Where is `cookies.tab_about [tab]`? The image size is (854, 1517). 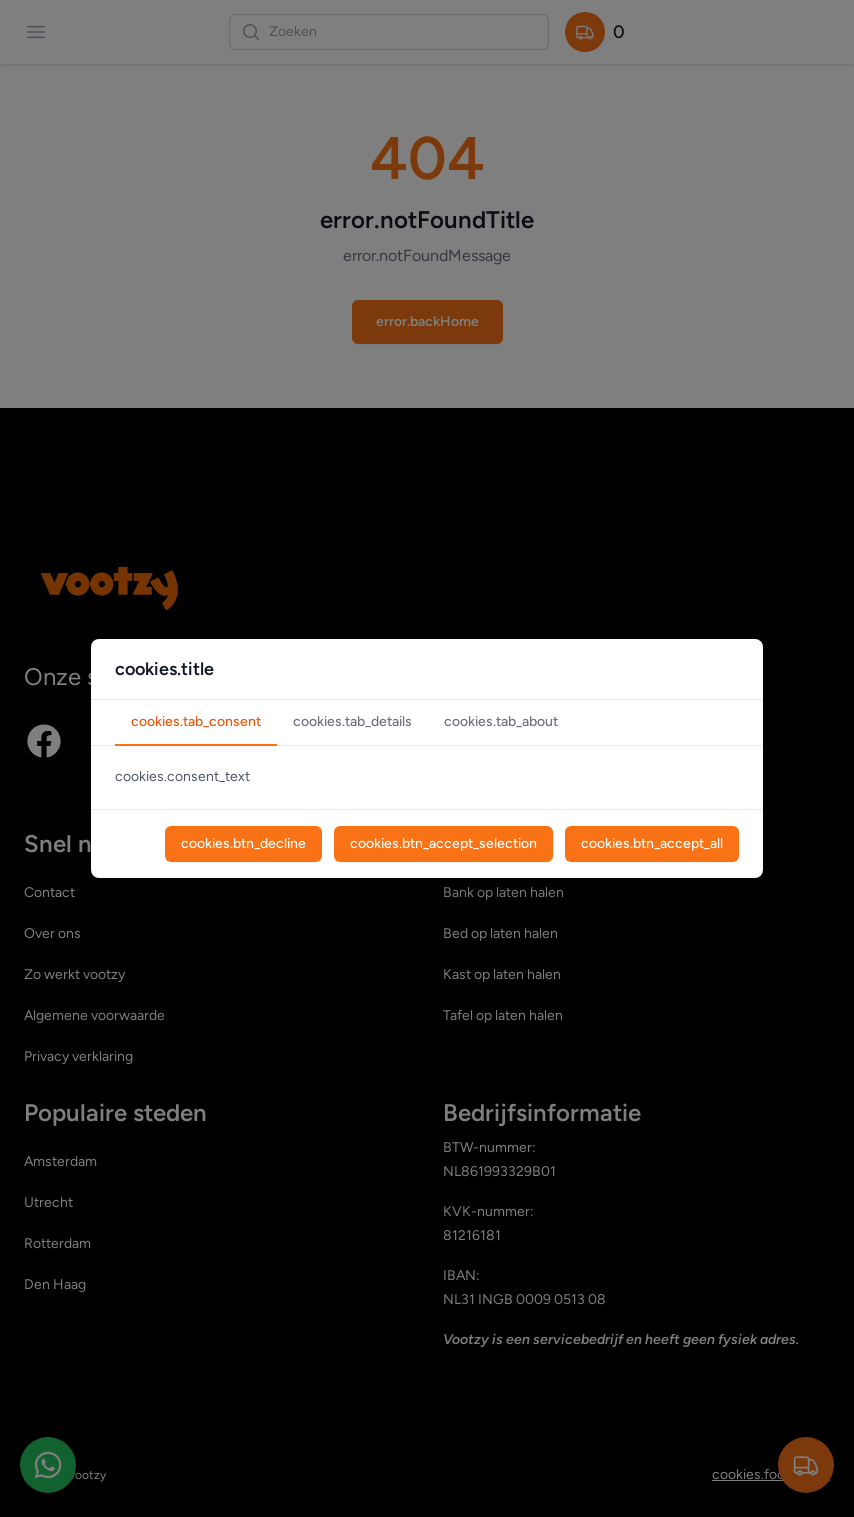 cookies.tab_about [tab] is located at coordinates (501, 721).